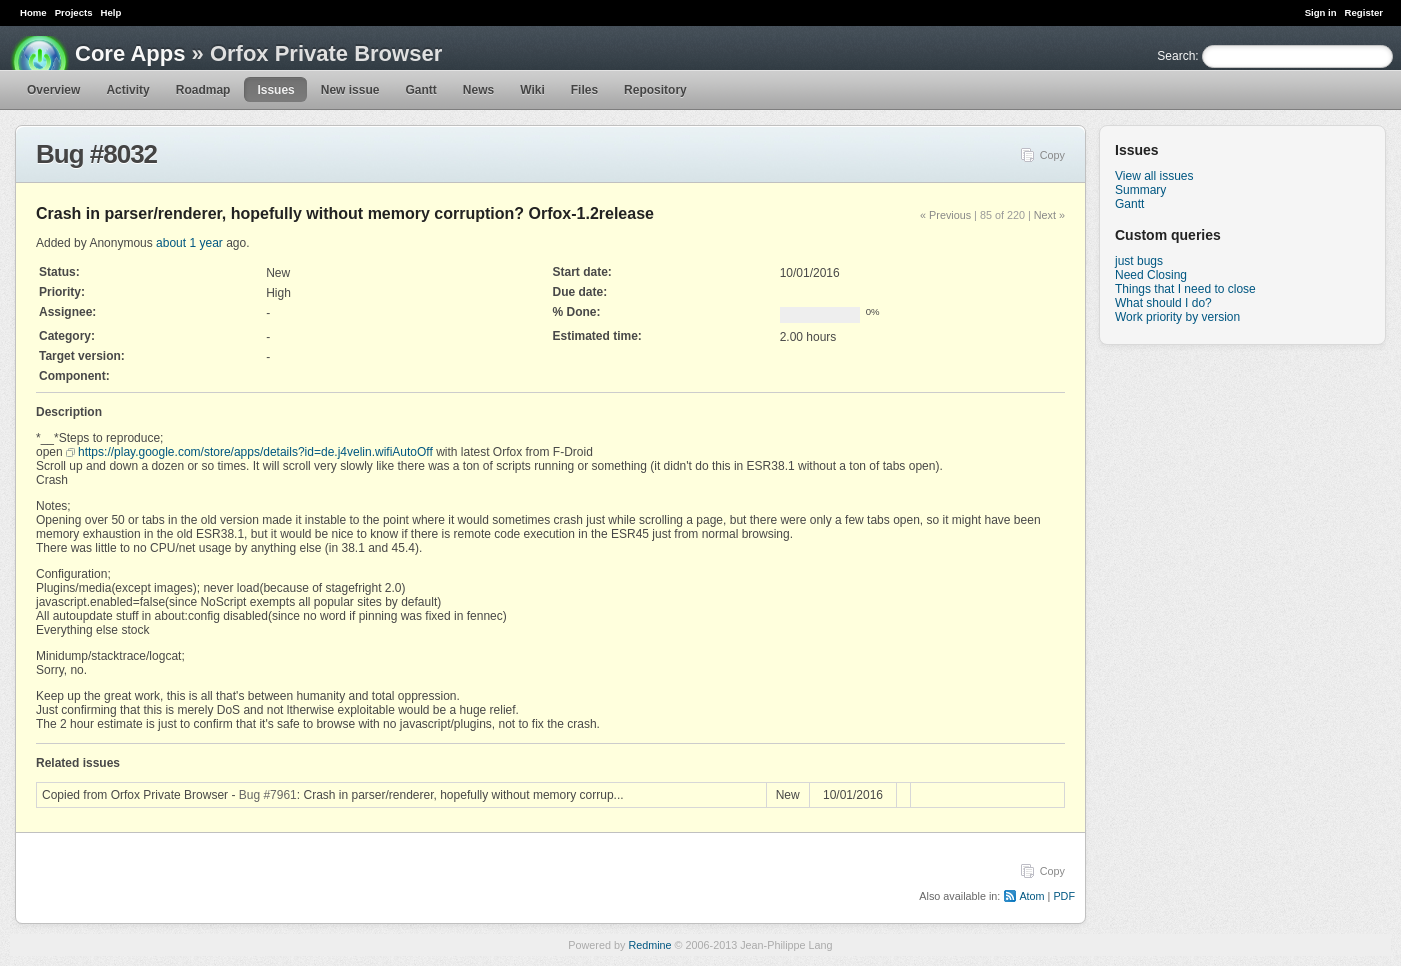  I want to click on Search, so click(1176, 56).